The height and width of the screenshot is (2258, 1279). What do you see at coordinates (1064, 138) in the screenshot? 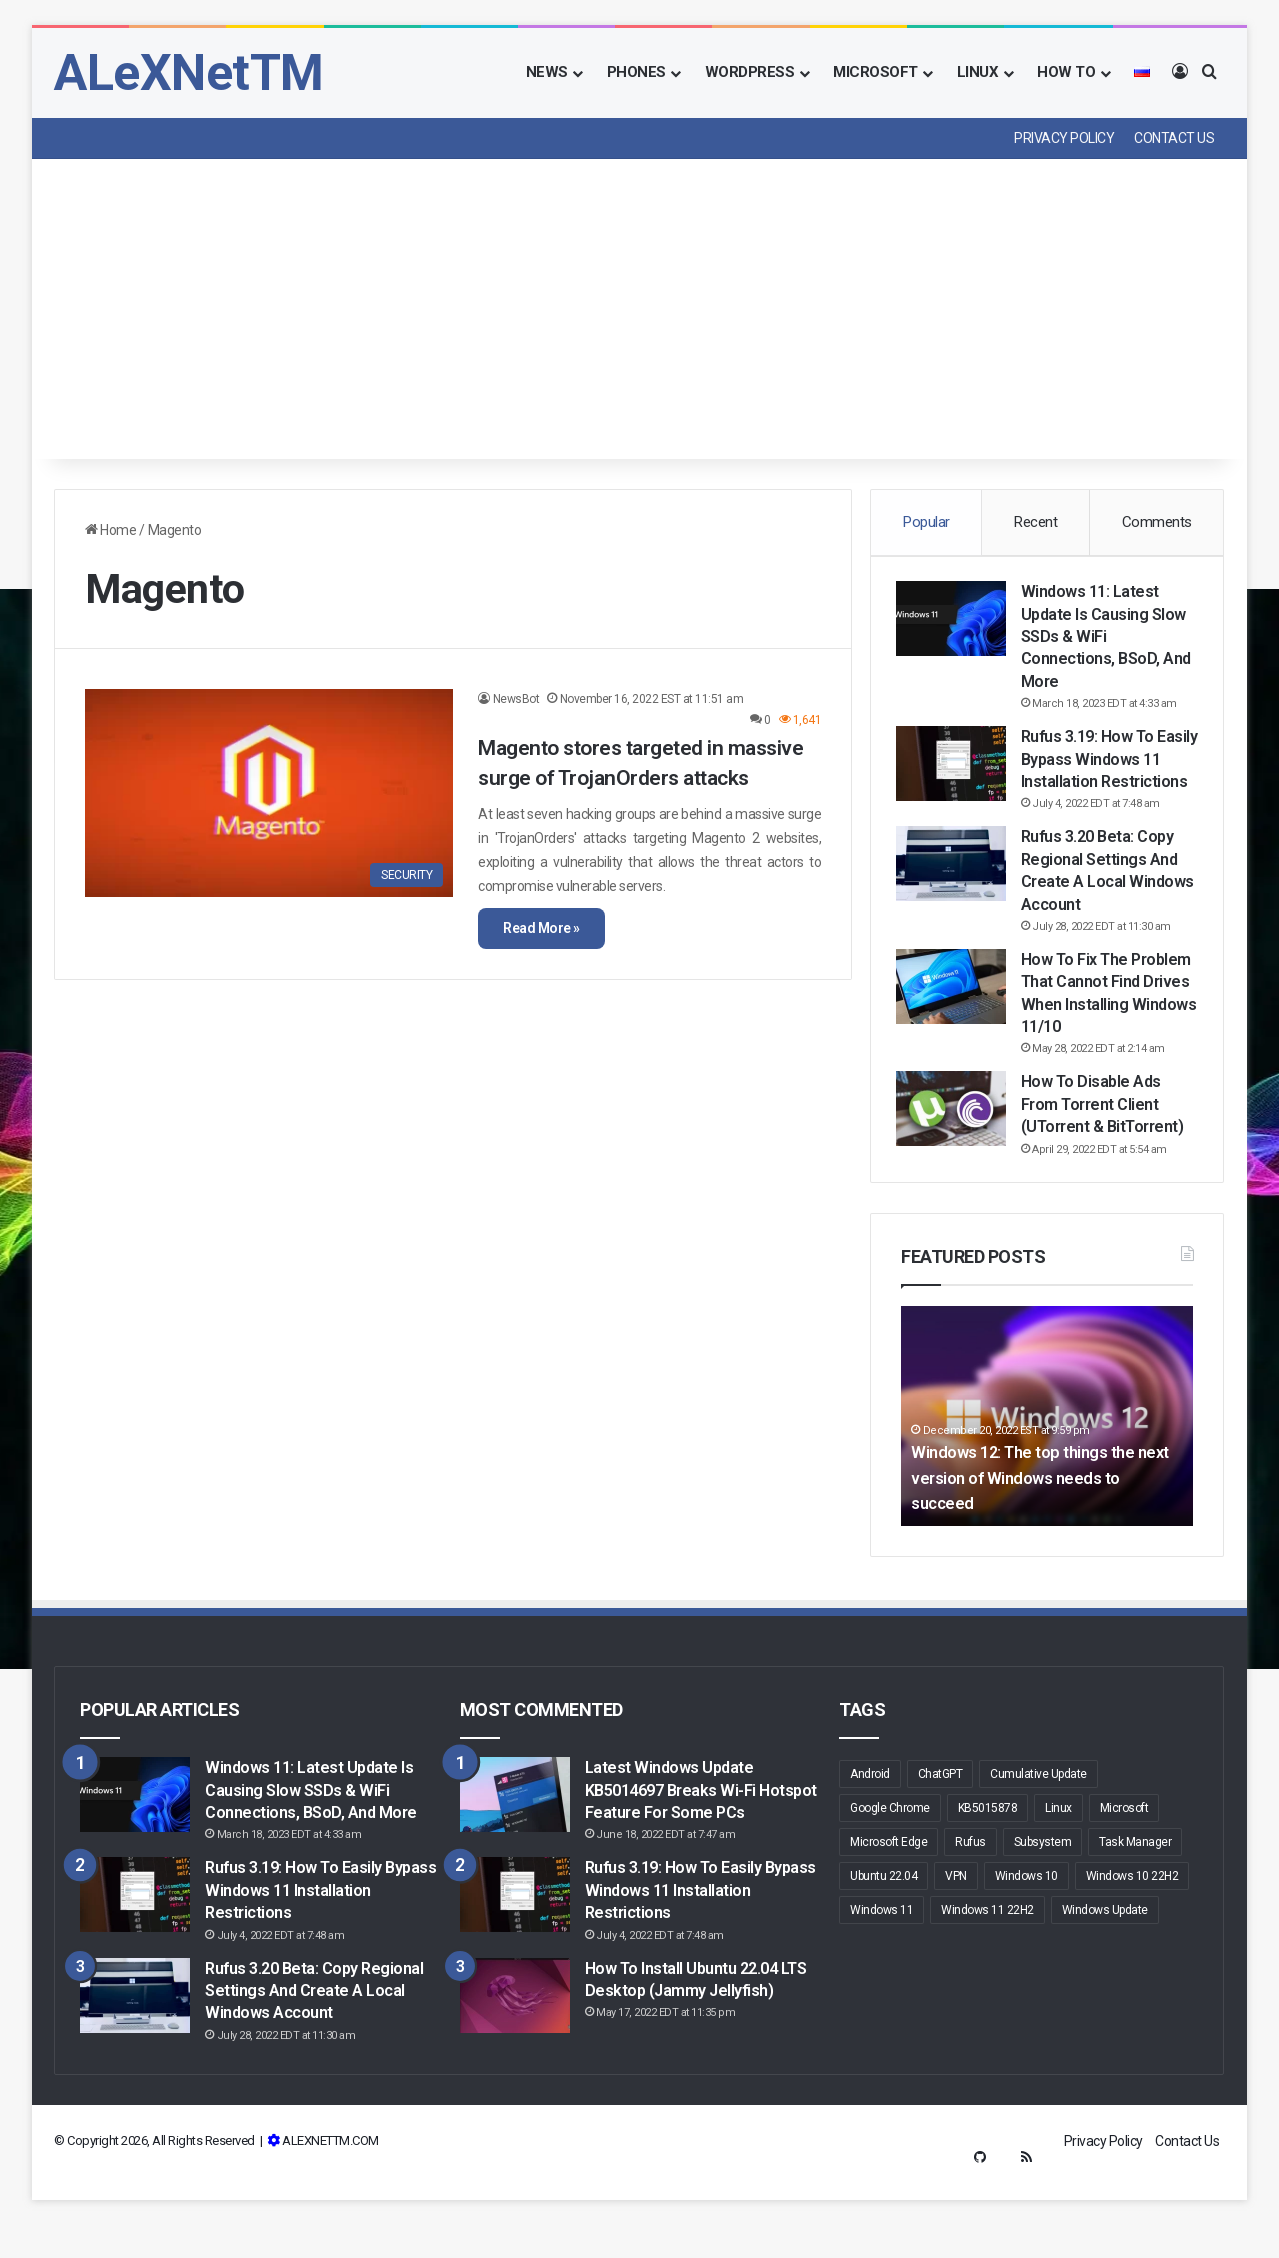
I see `Privacy Policy` at bounding box center [1064, 138].